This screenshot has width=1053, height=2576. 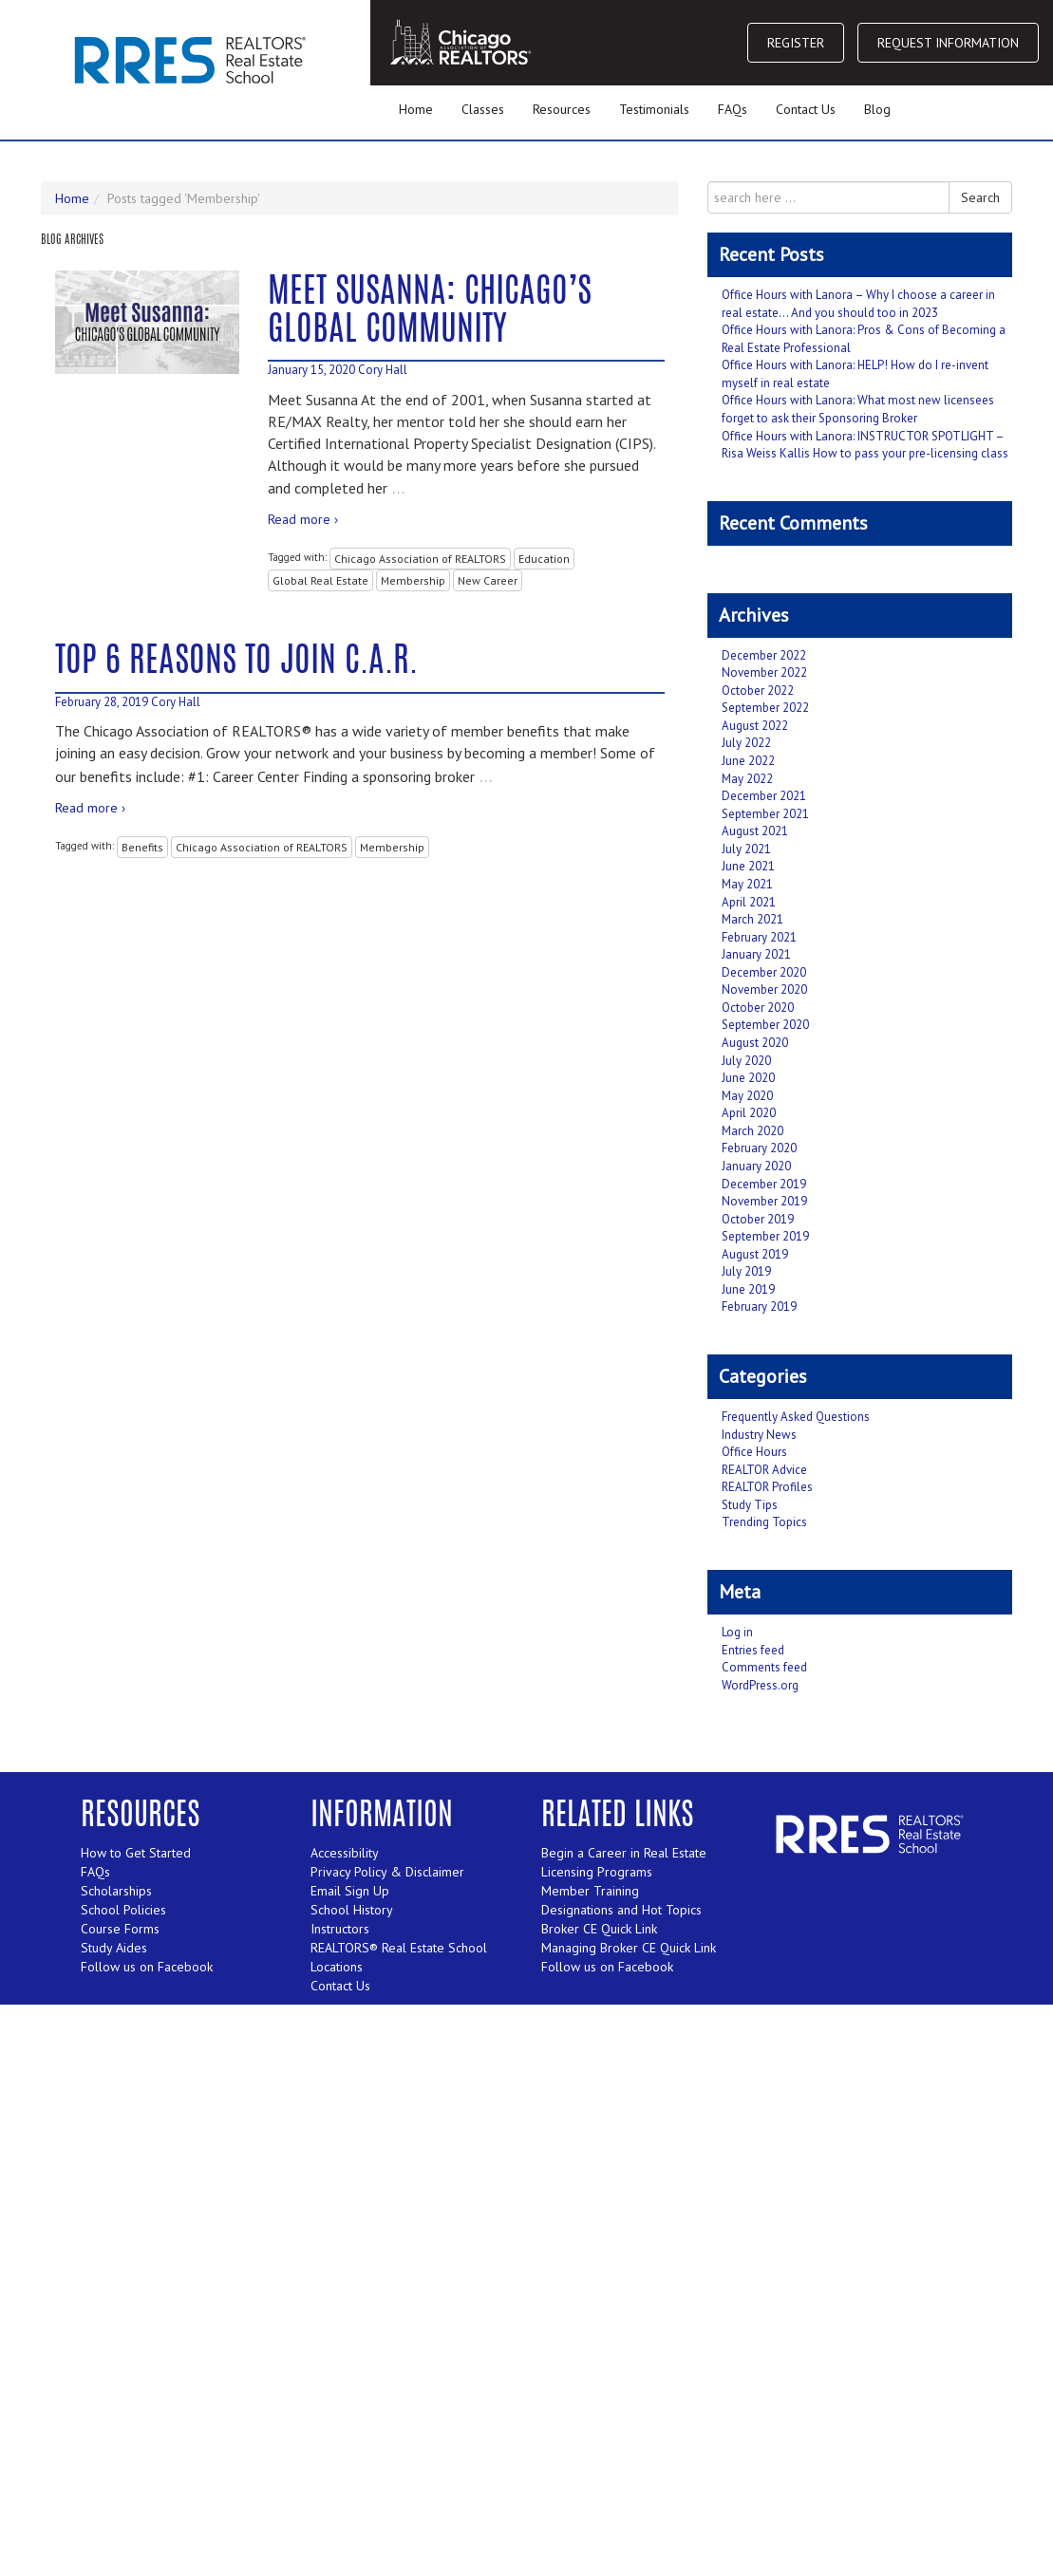 What do you see at coordinates (387, 1871) in the screenshot?
I see `Privacy Policy & Disclaimer` at bounding box center [387, 1871].